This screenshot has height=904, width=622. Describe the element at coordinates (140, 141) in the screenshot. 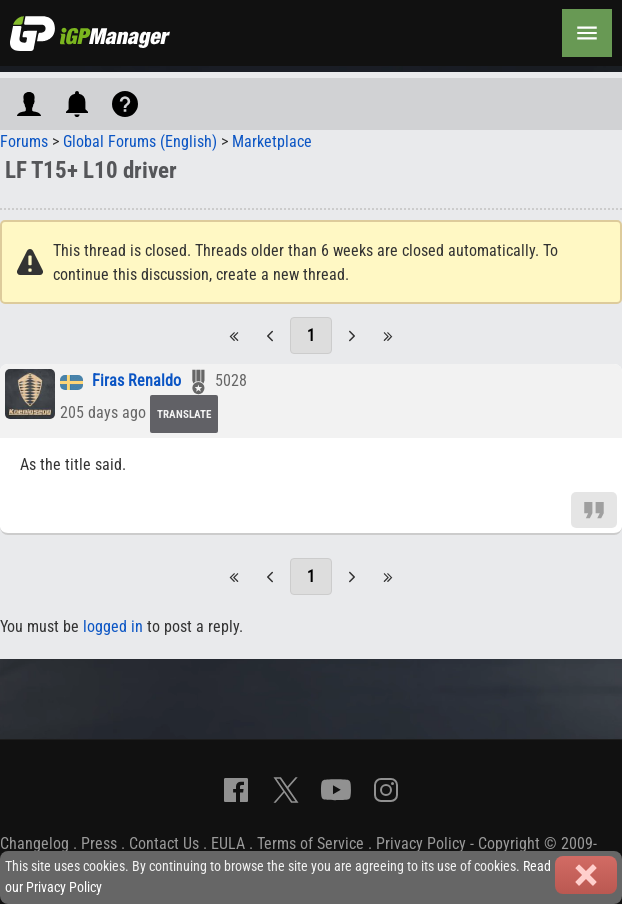

I see `Global Forums (English)` at that location.